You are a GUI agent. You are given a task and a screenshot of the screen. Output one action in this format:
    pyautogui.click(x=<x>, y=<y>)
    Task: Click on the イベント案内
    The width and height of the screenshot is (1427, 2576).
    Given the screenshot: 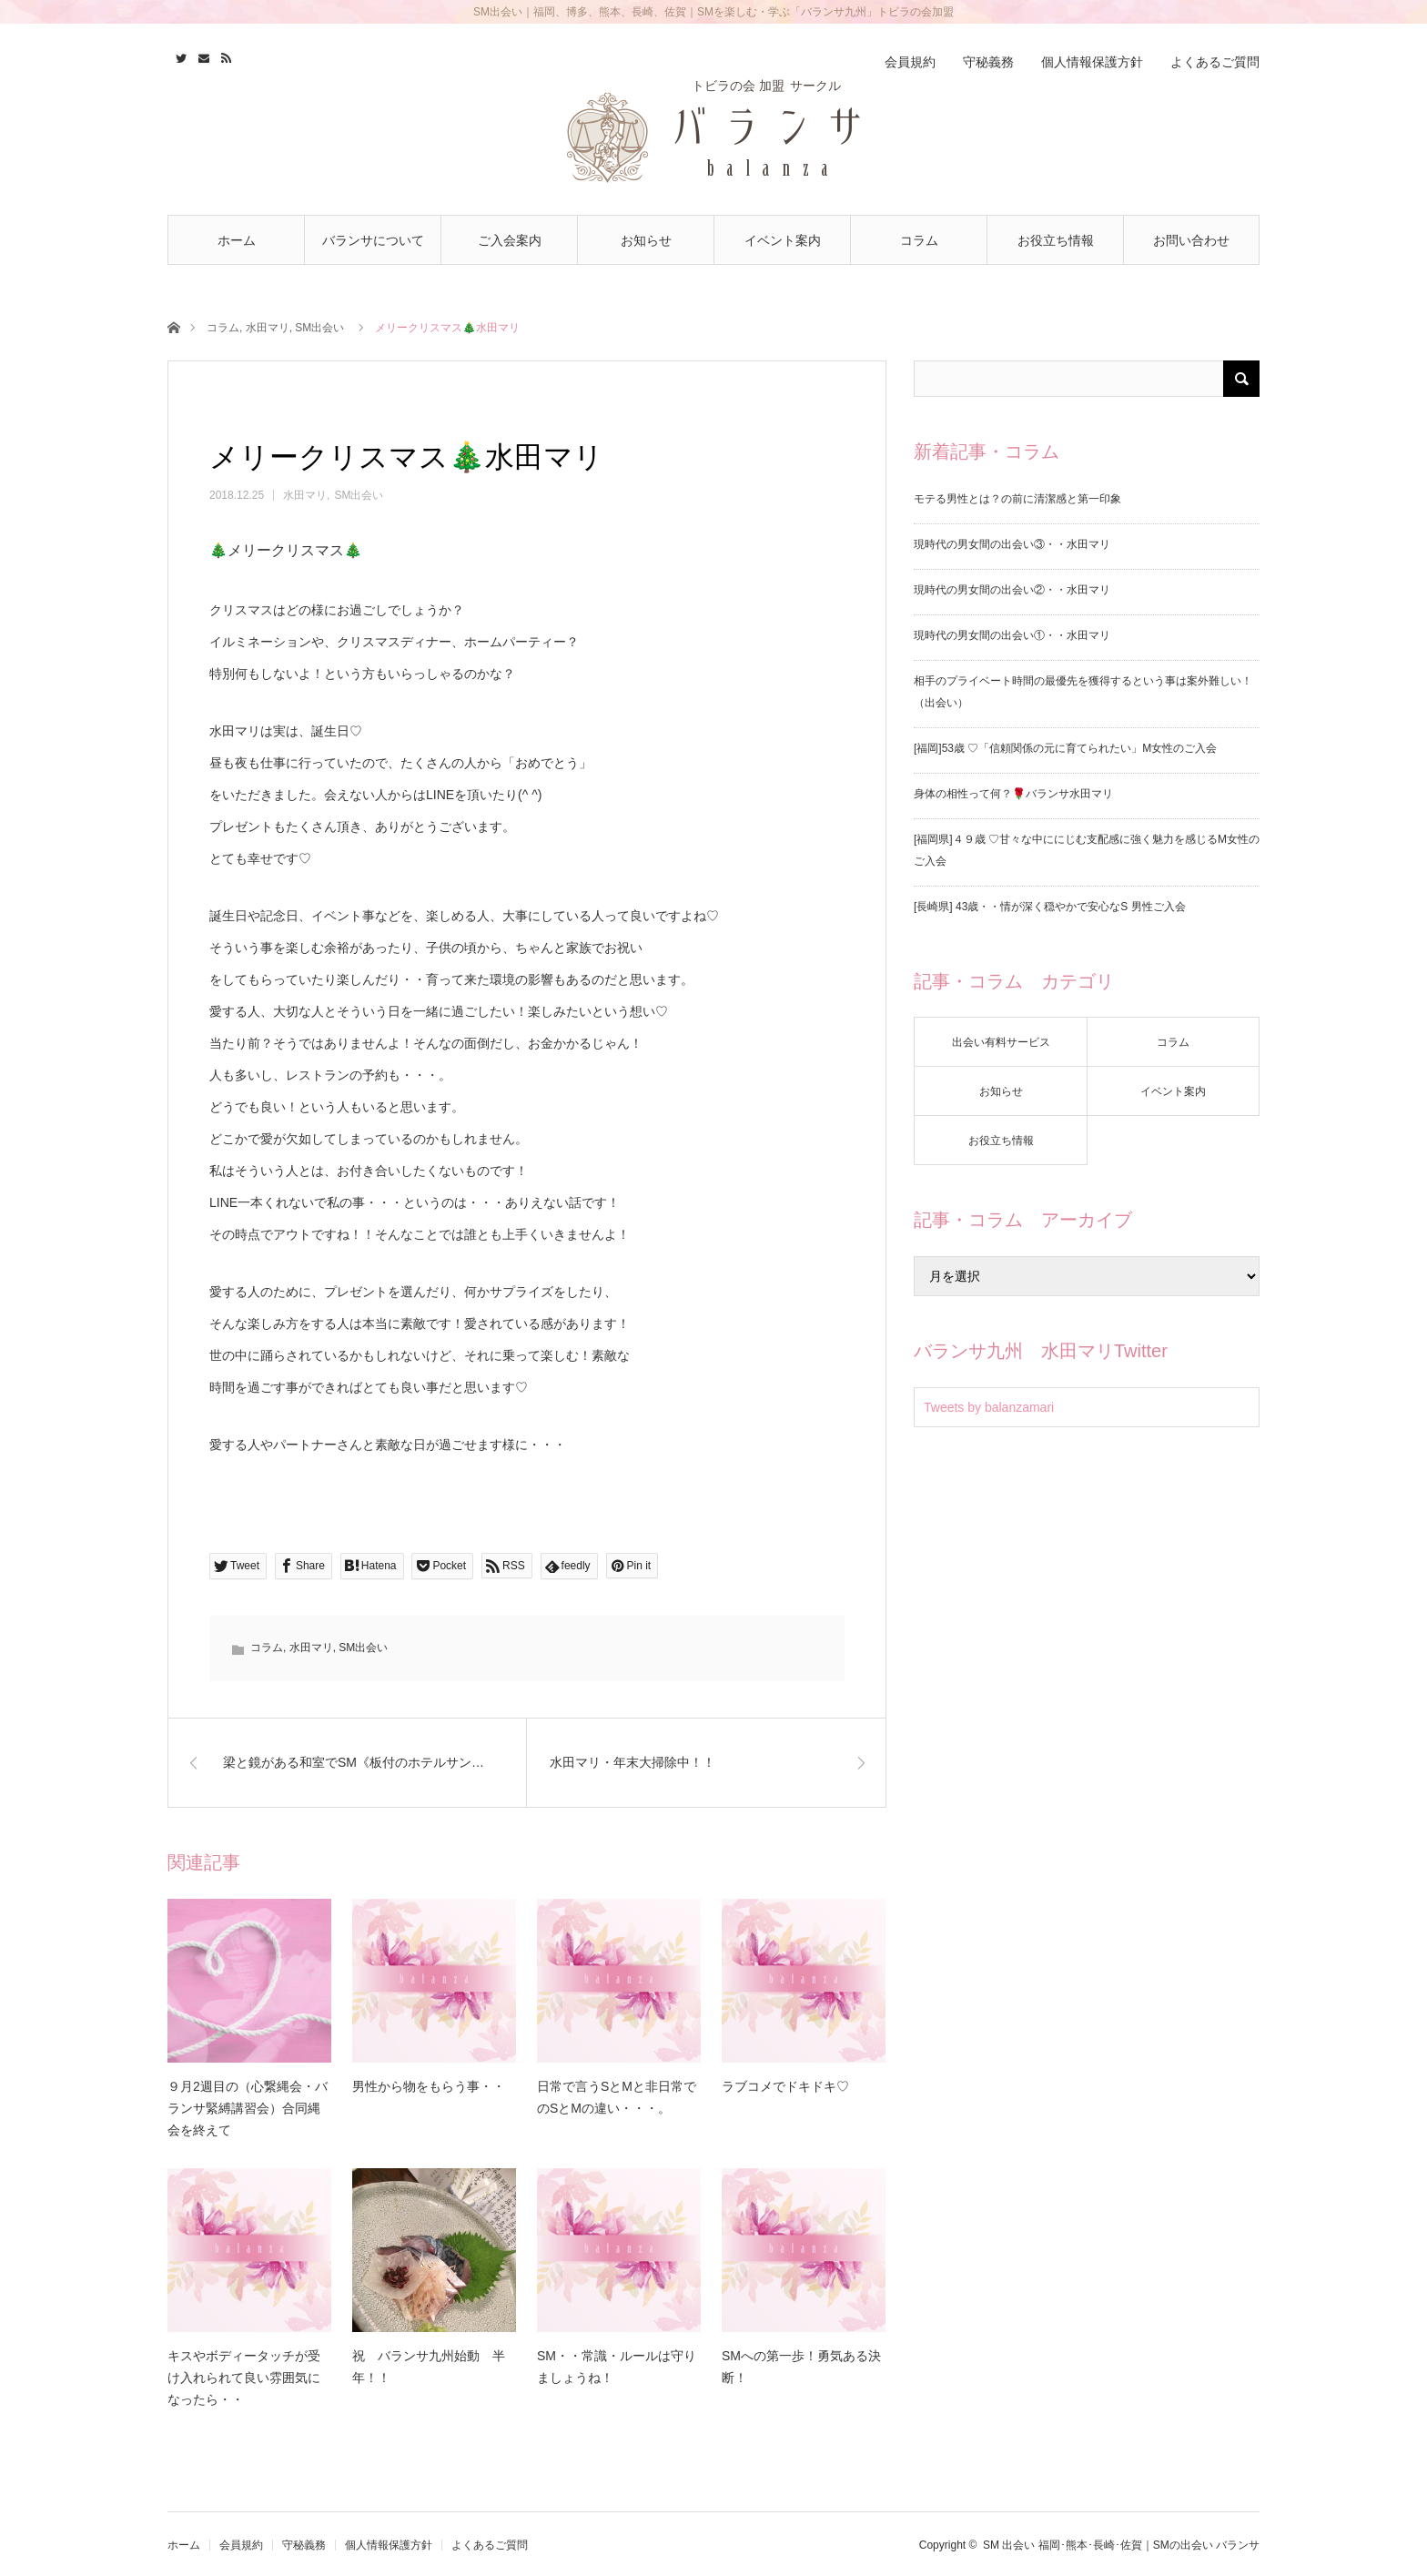 What is the action you would take?
    pyautogui.click(x=782, y=240)
    